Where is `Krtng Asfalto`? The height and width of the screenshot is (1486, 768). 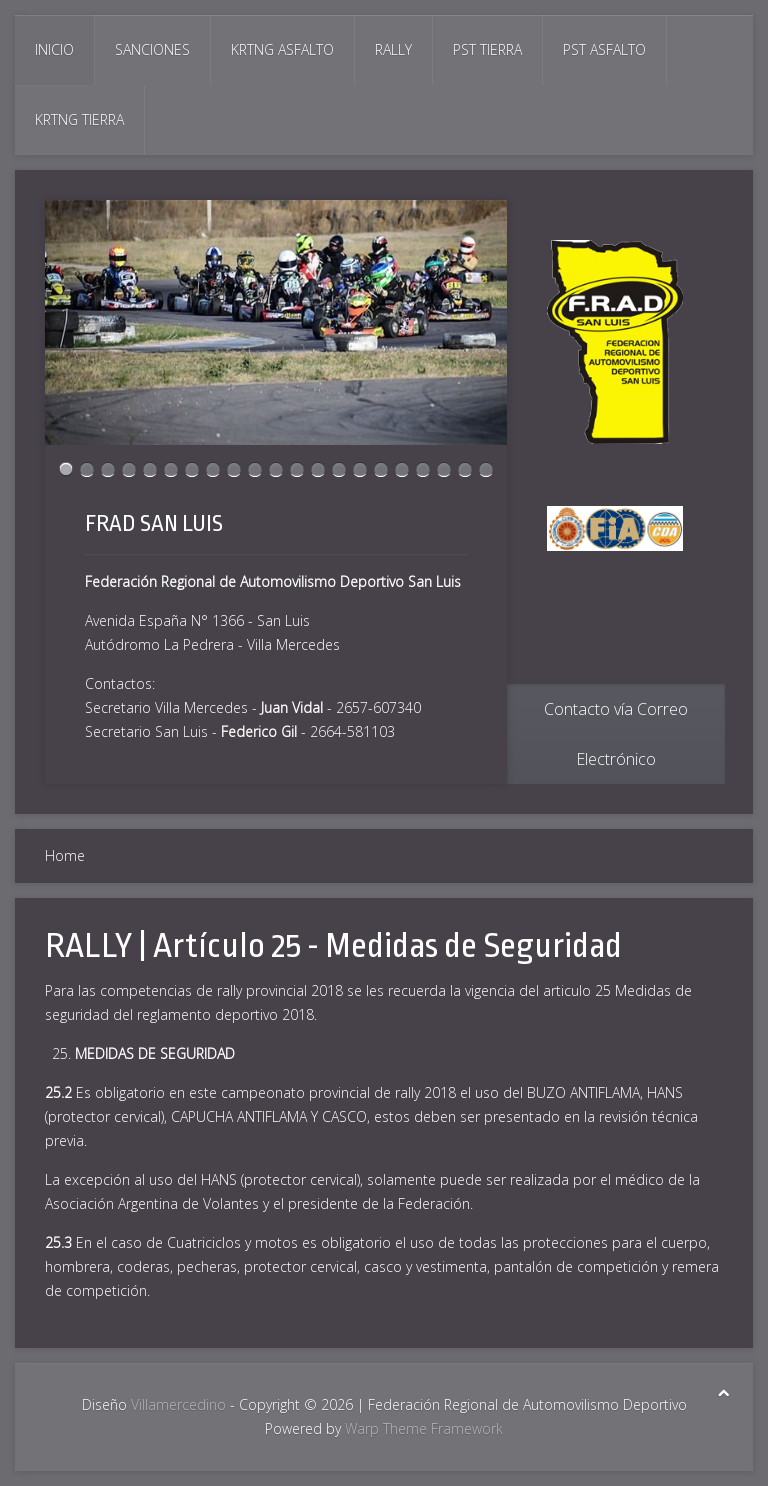 Krtng Asfalto is located at coordinates (282, 49).